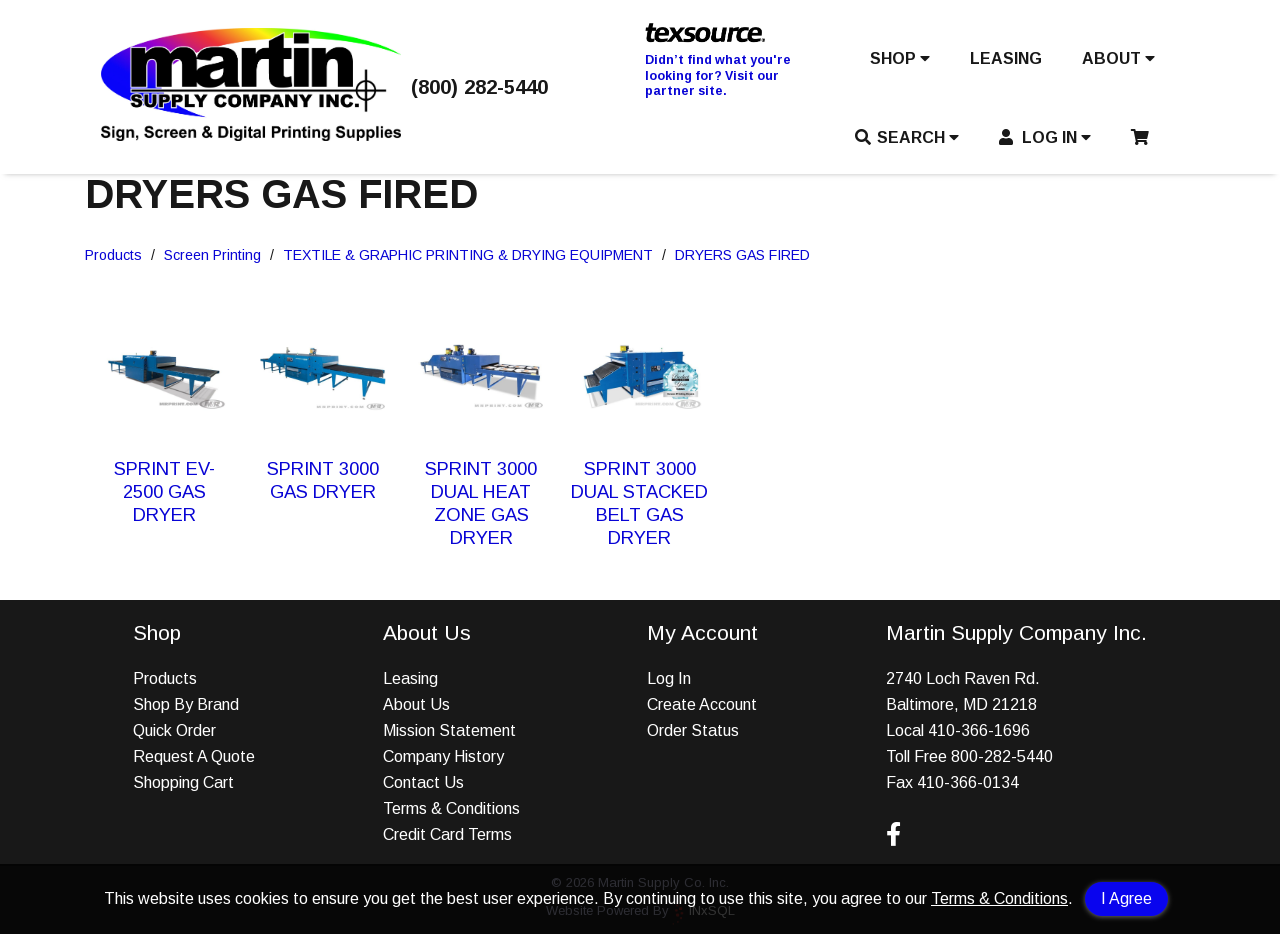 The height and width of the screenshot is (934, 1280). I want to click on Create Account, so click(702, 704).